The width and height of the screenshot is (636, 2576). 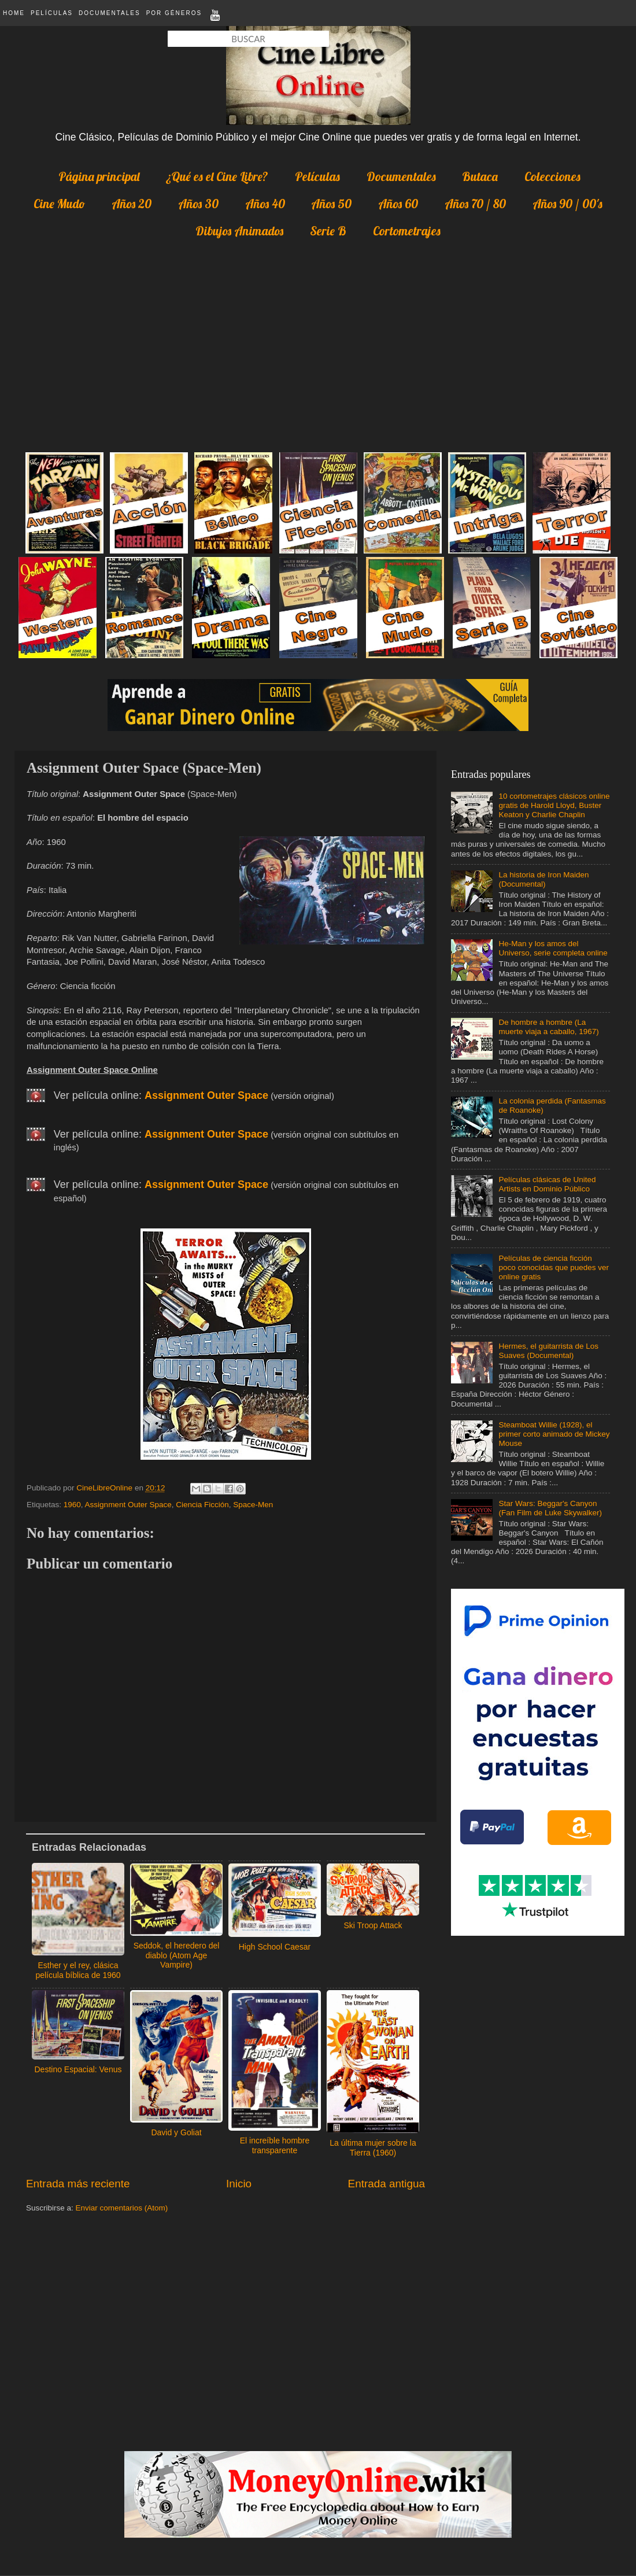 What do you see at coordinates (548, 1351) in the screenshot?
I see `Hermes, el guitarrista de Los Suaves (Documental)` at bounding box center [548, 1351].